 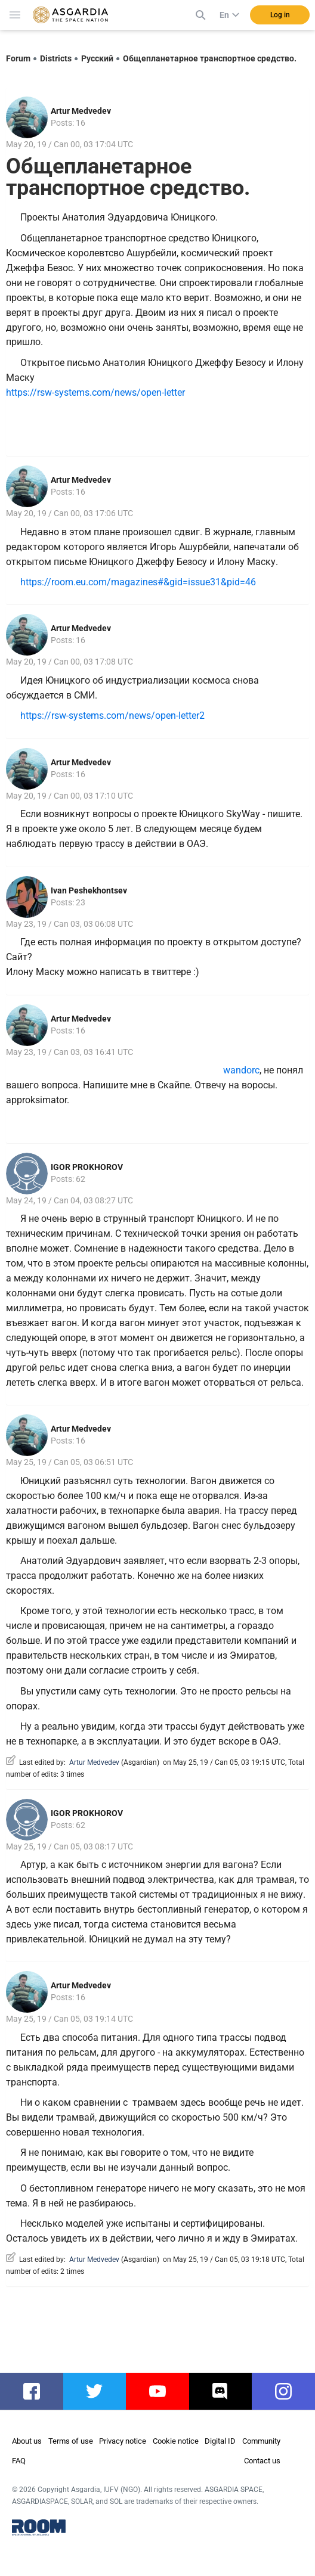 I want to click on Artur Medvedev, so click(x=81, y=111).